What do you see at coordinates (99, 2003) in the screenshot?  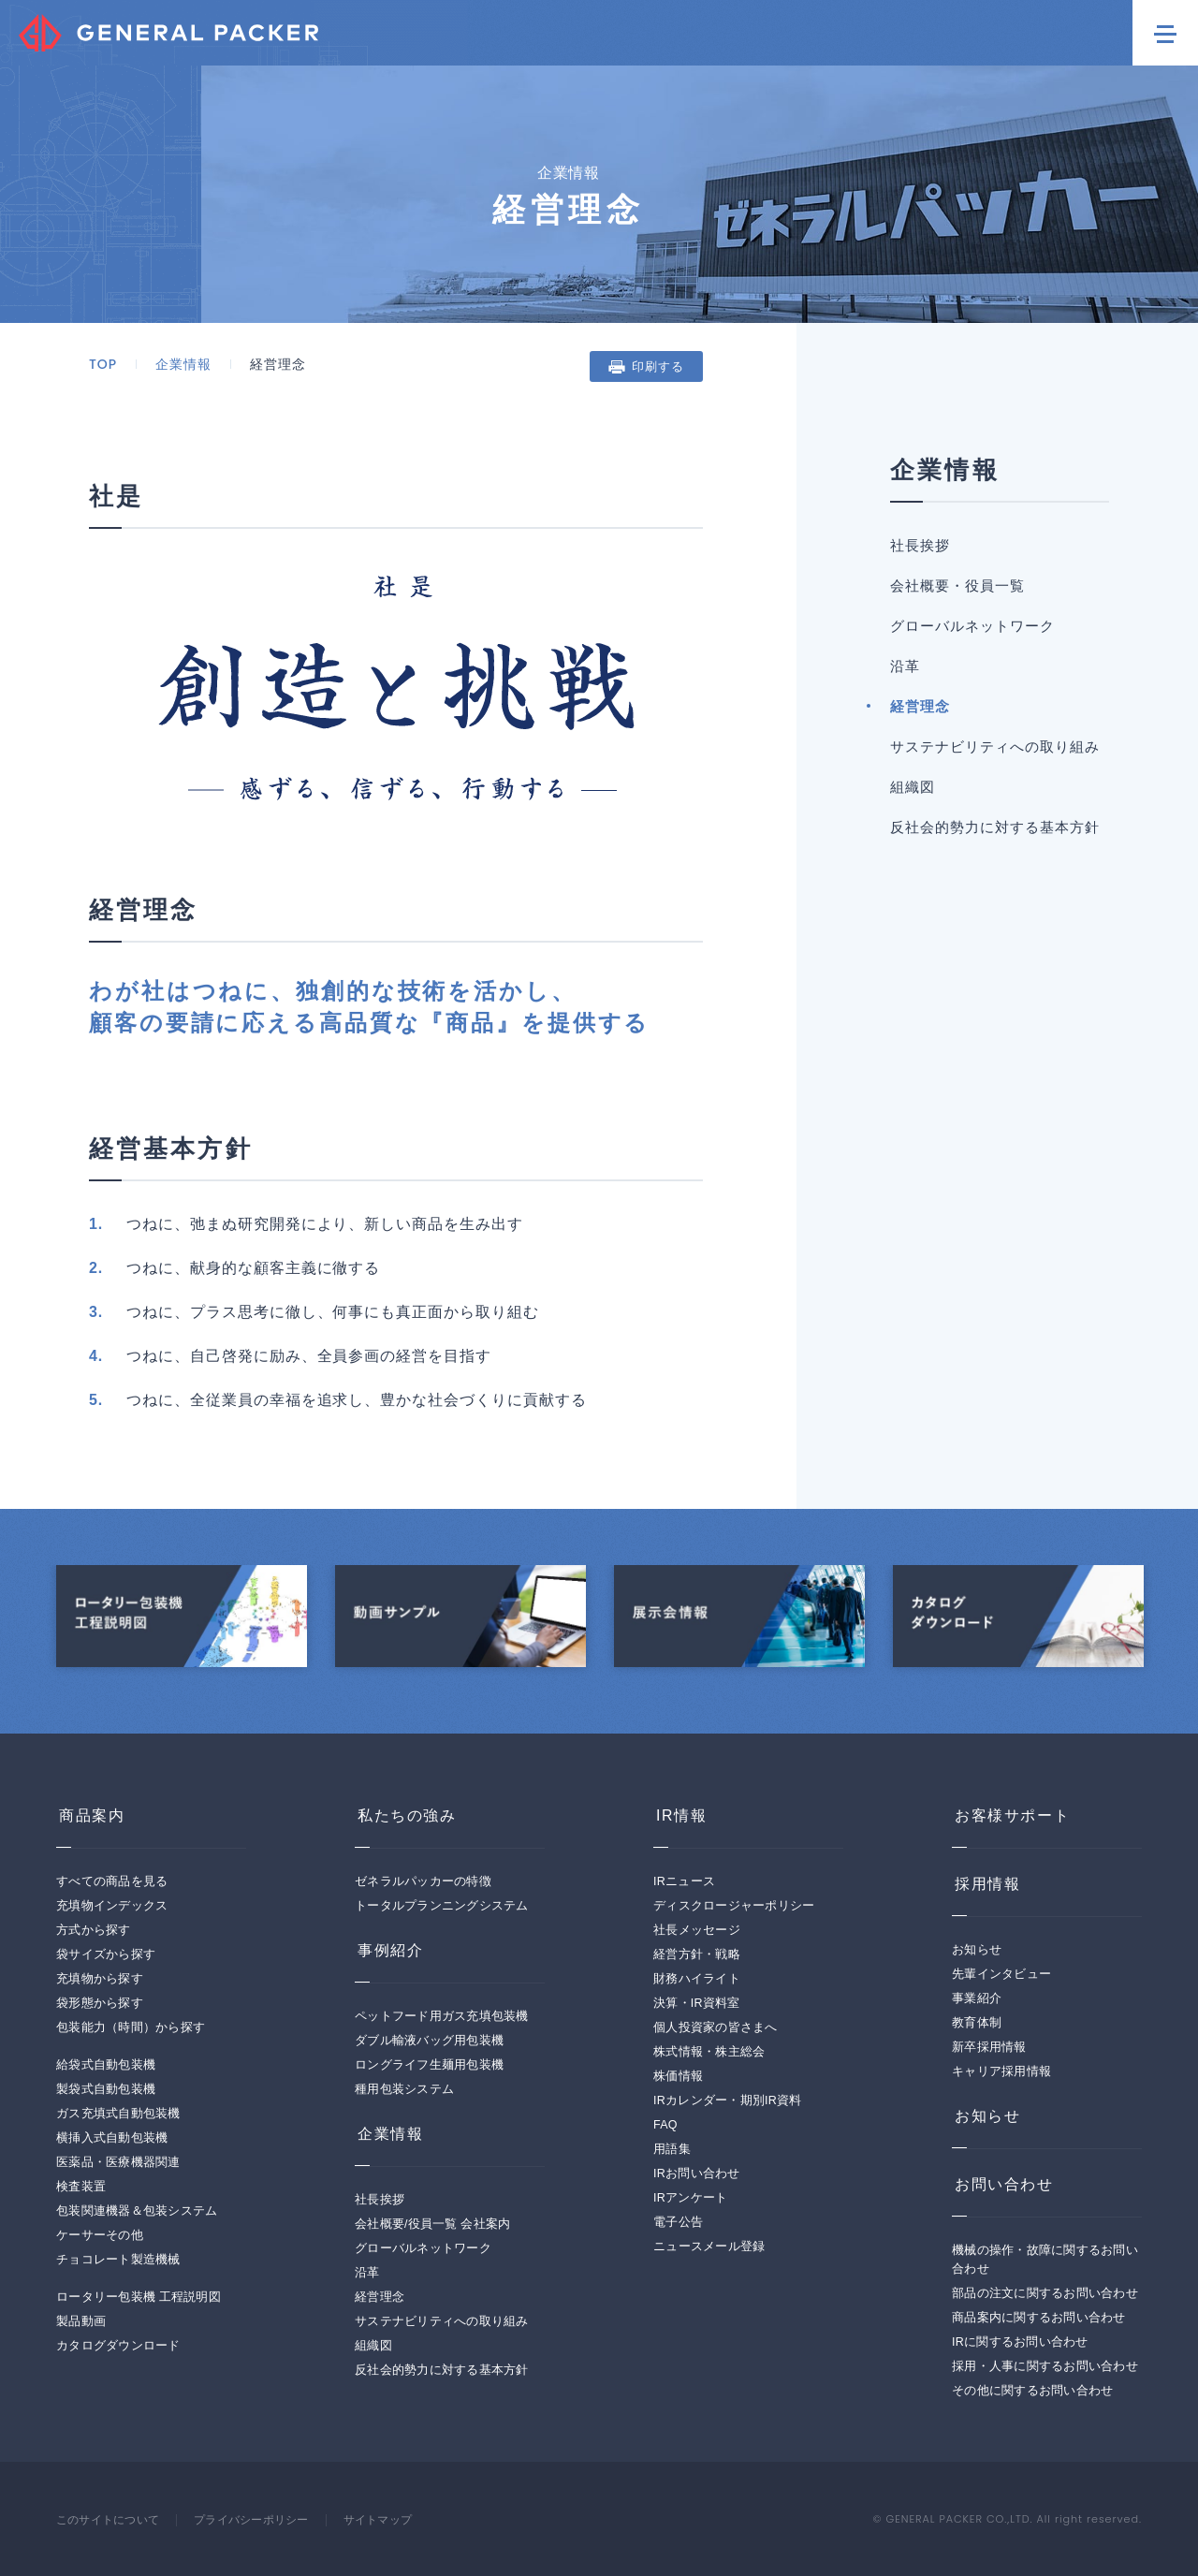 I see `袋形態から探す` at bounding box center [99, 2003].